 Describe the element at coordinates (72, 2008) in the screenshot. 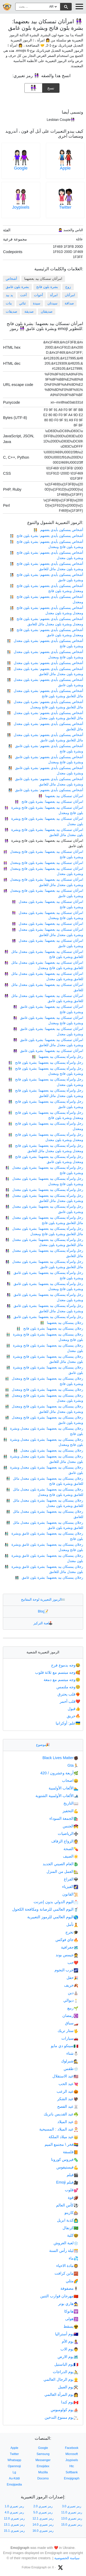

I see `ربيع` at that location.